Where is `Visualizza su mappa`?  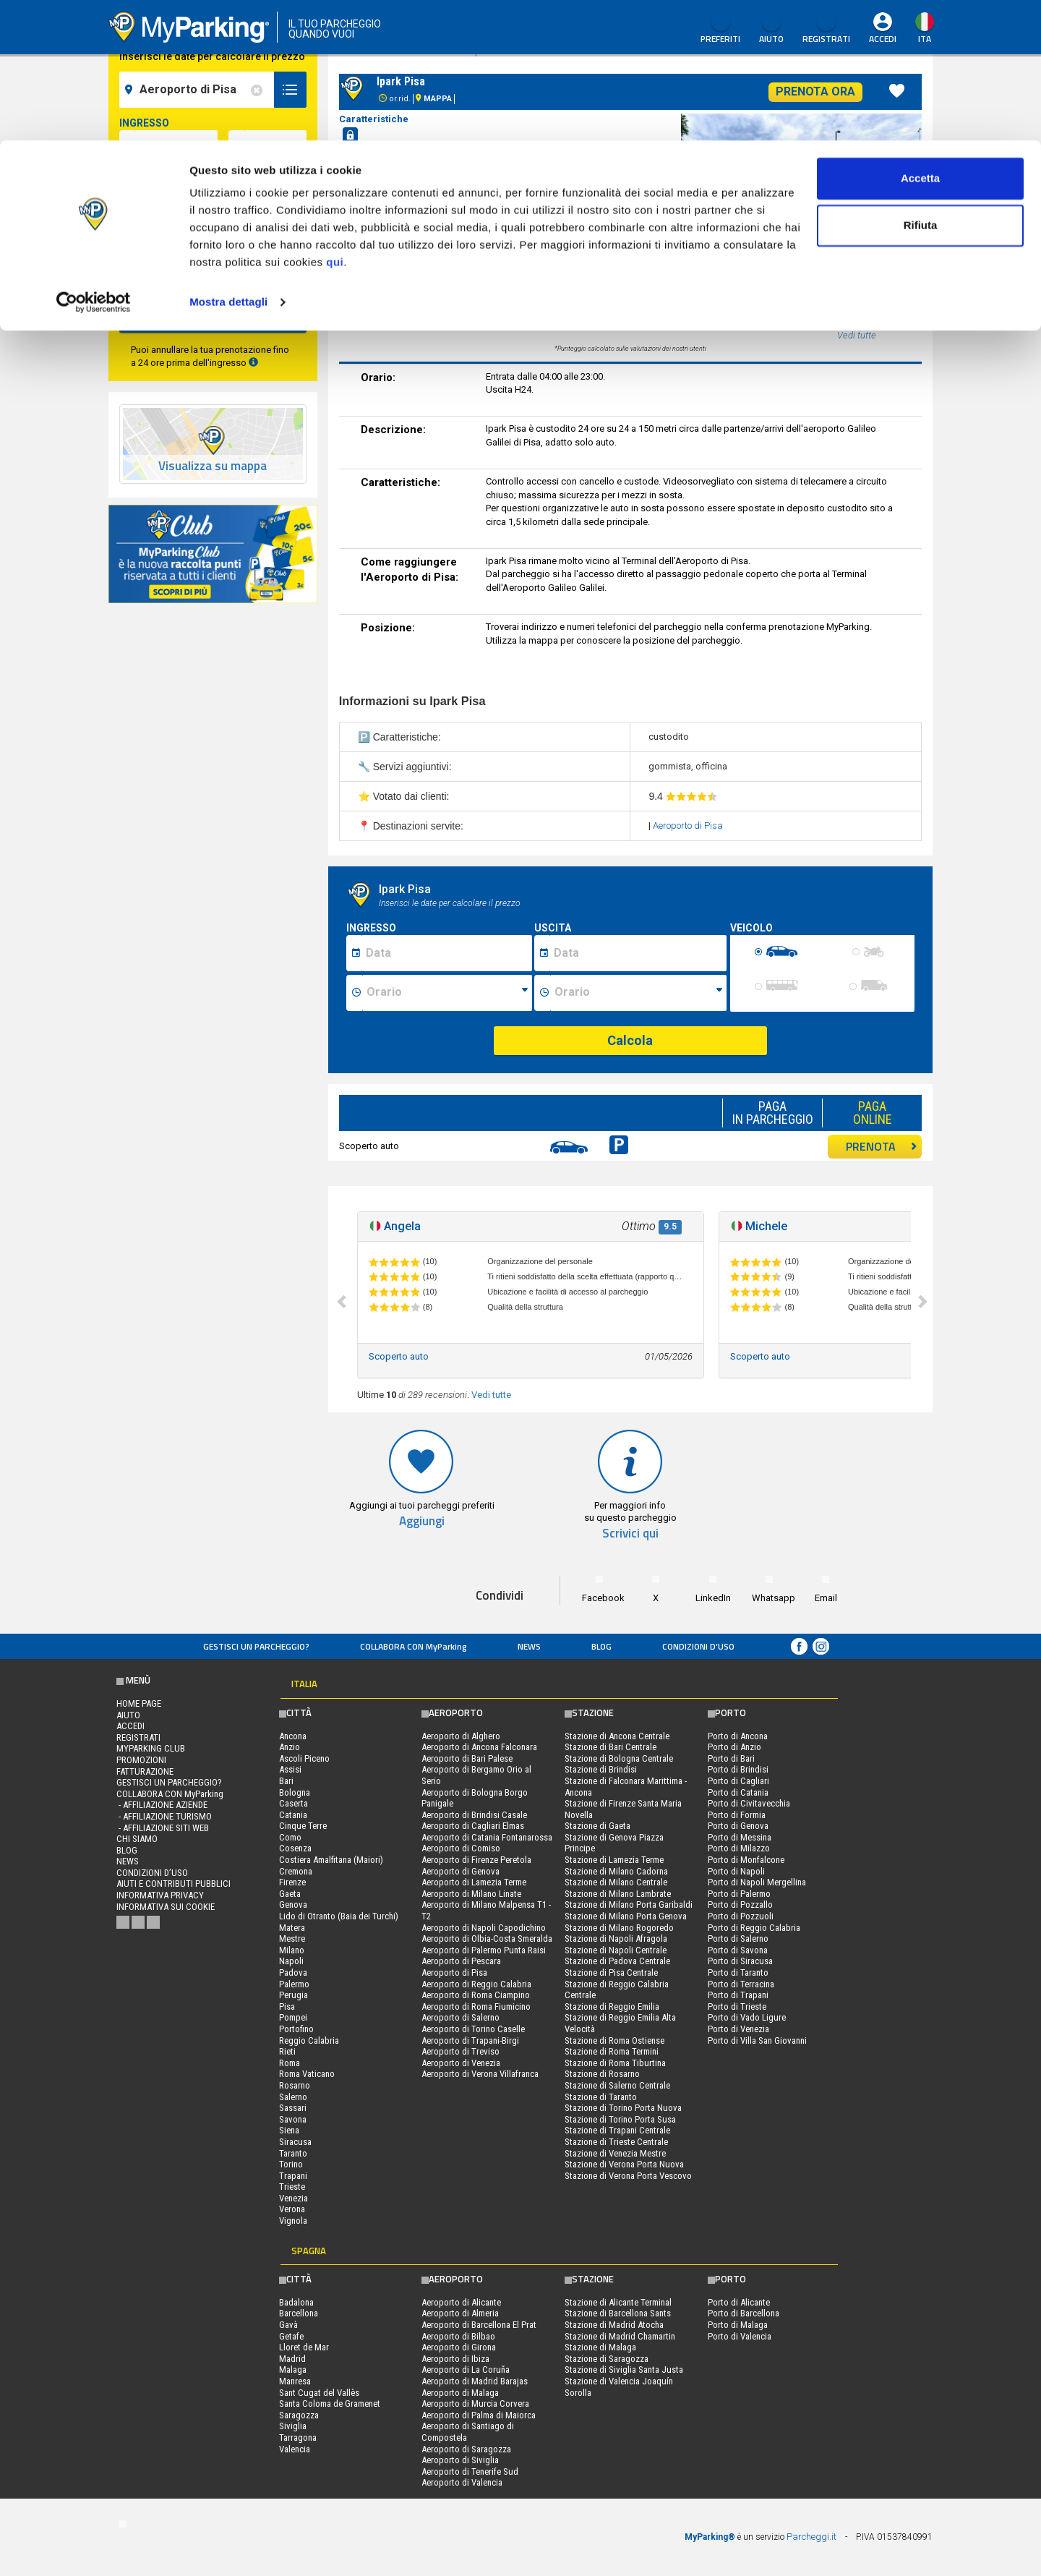
Visualizza su mappa is located at coordinates (212, 466).